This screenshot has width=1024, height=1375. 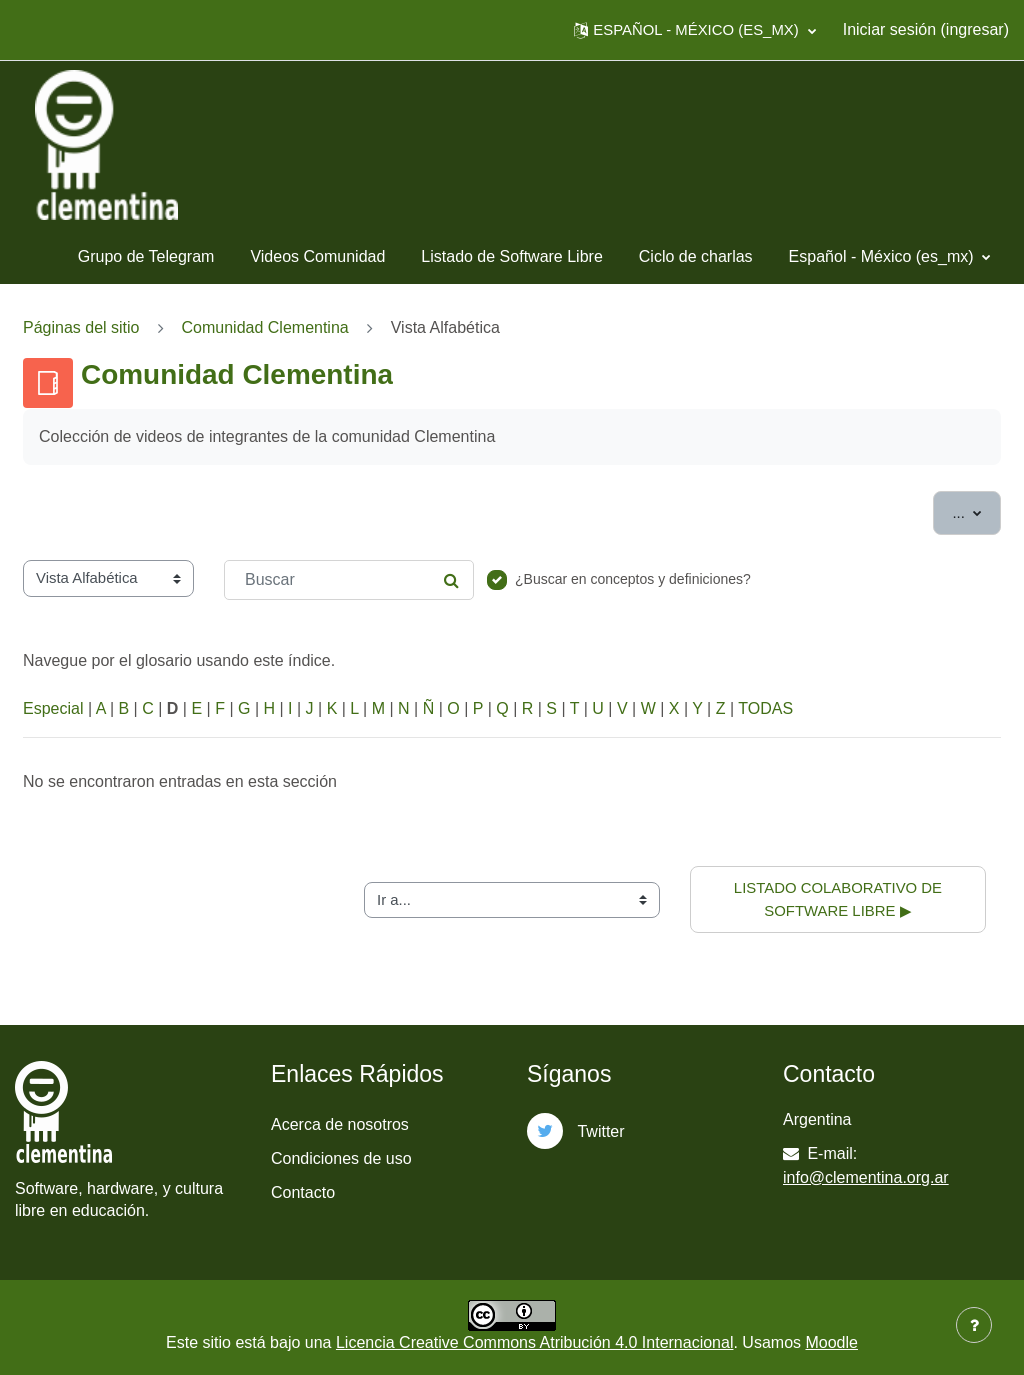 I want to click on [button], so click(x=694, y=30).